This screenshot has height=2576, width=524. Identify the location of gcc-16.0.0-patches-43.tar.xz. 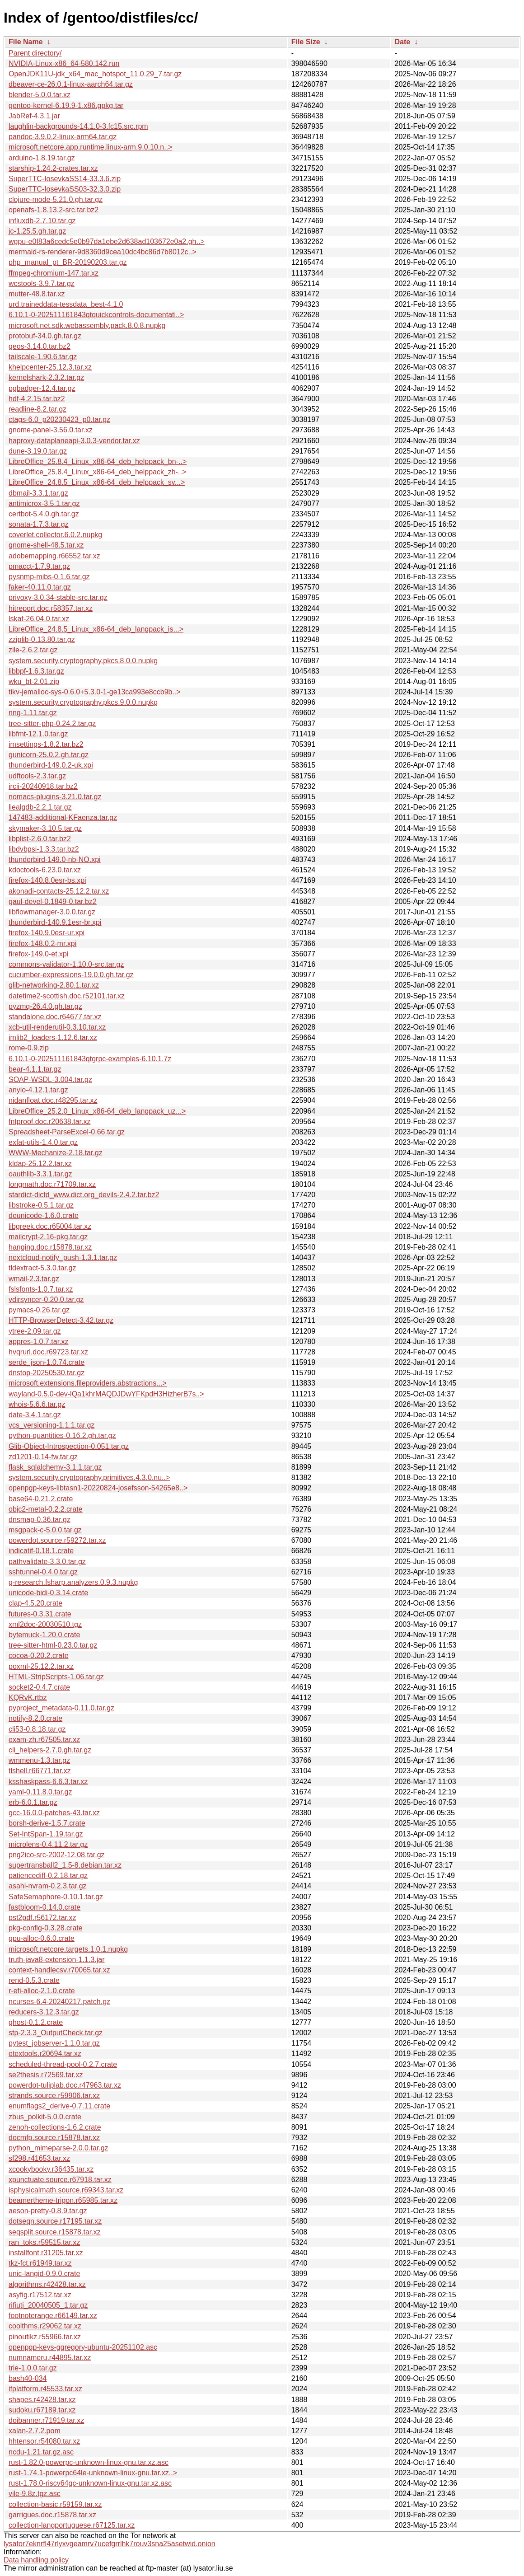
(54, 1813).